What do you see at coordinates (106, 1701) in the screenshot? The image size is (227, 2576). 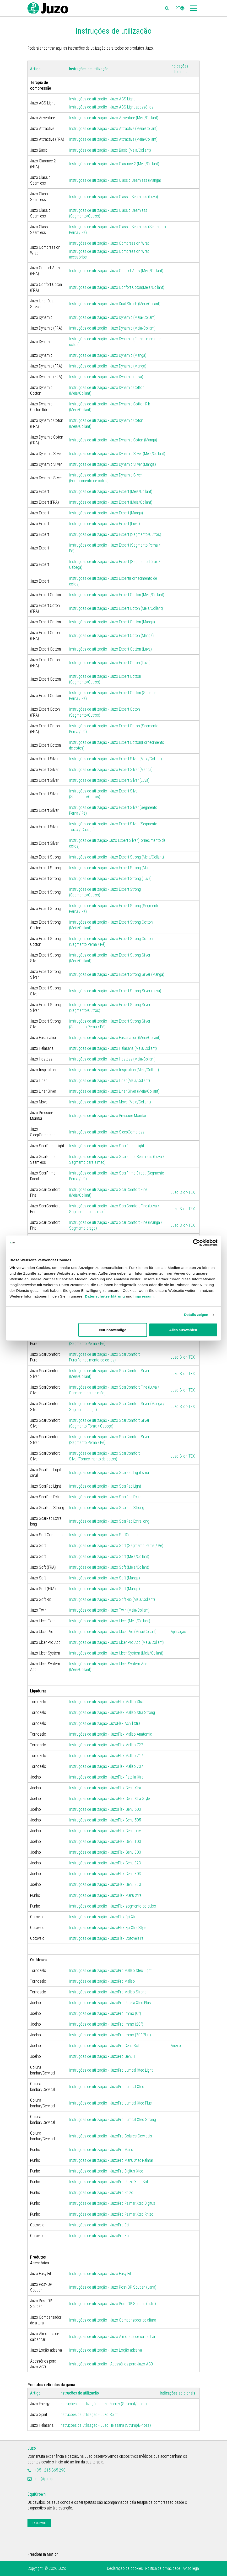 I see `Instruções de utilização - JuzoFlex Malleo Xtra` at bounding box center [106, 1701].